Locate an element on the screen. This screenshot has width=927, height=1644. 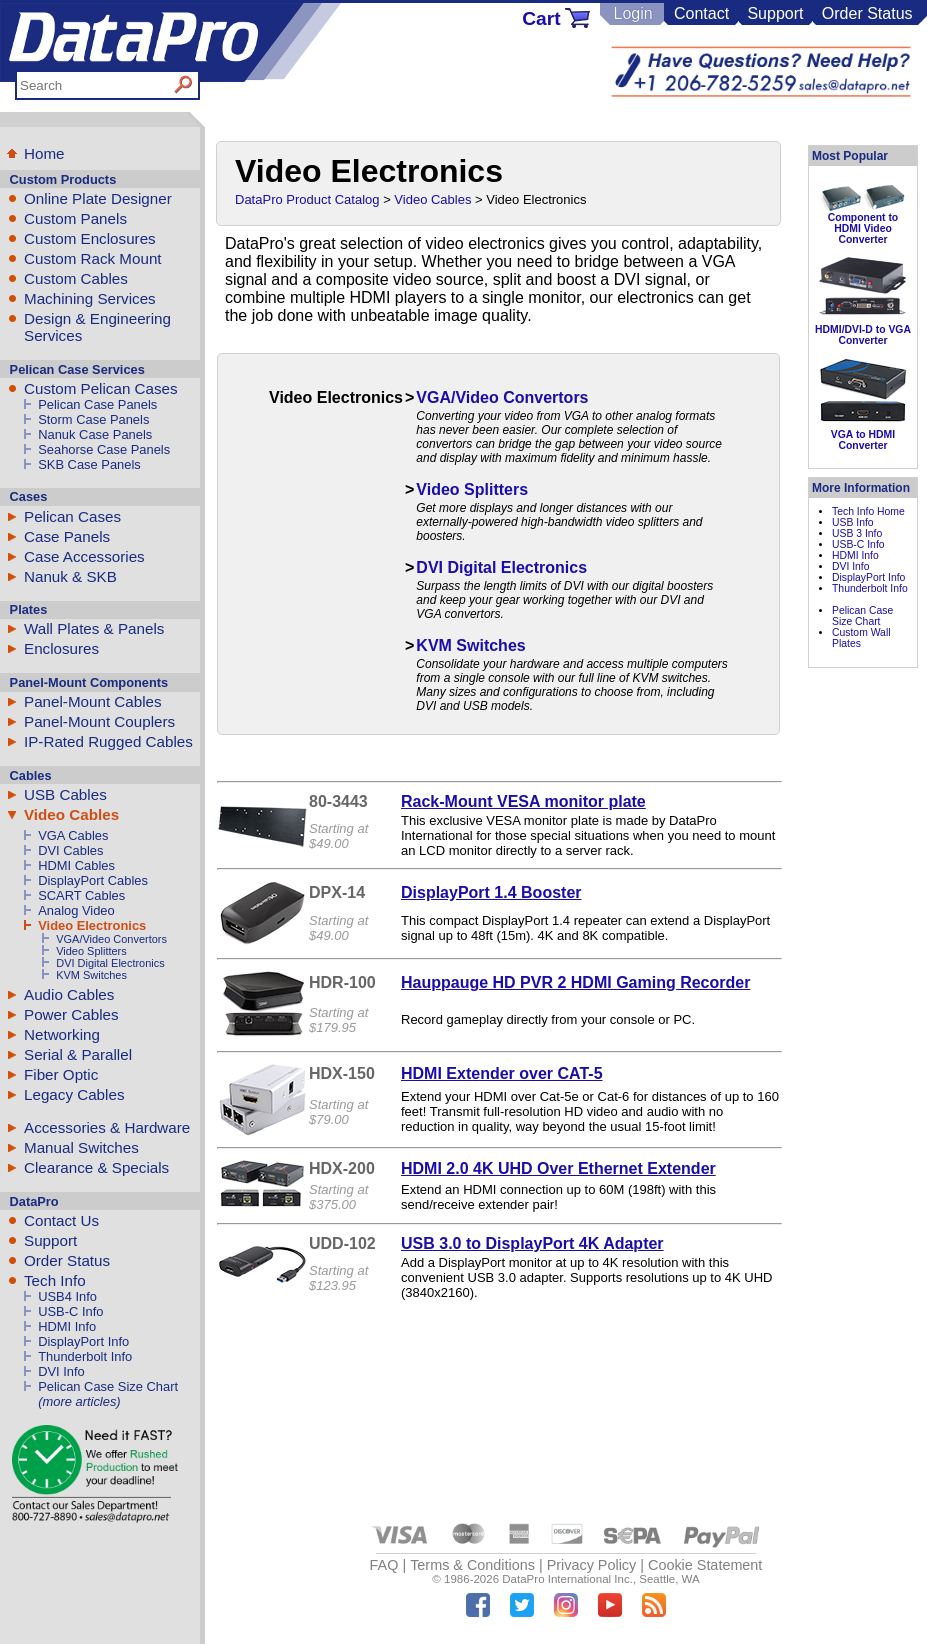
Case Panels is located at coordinates (67, 536).